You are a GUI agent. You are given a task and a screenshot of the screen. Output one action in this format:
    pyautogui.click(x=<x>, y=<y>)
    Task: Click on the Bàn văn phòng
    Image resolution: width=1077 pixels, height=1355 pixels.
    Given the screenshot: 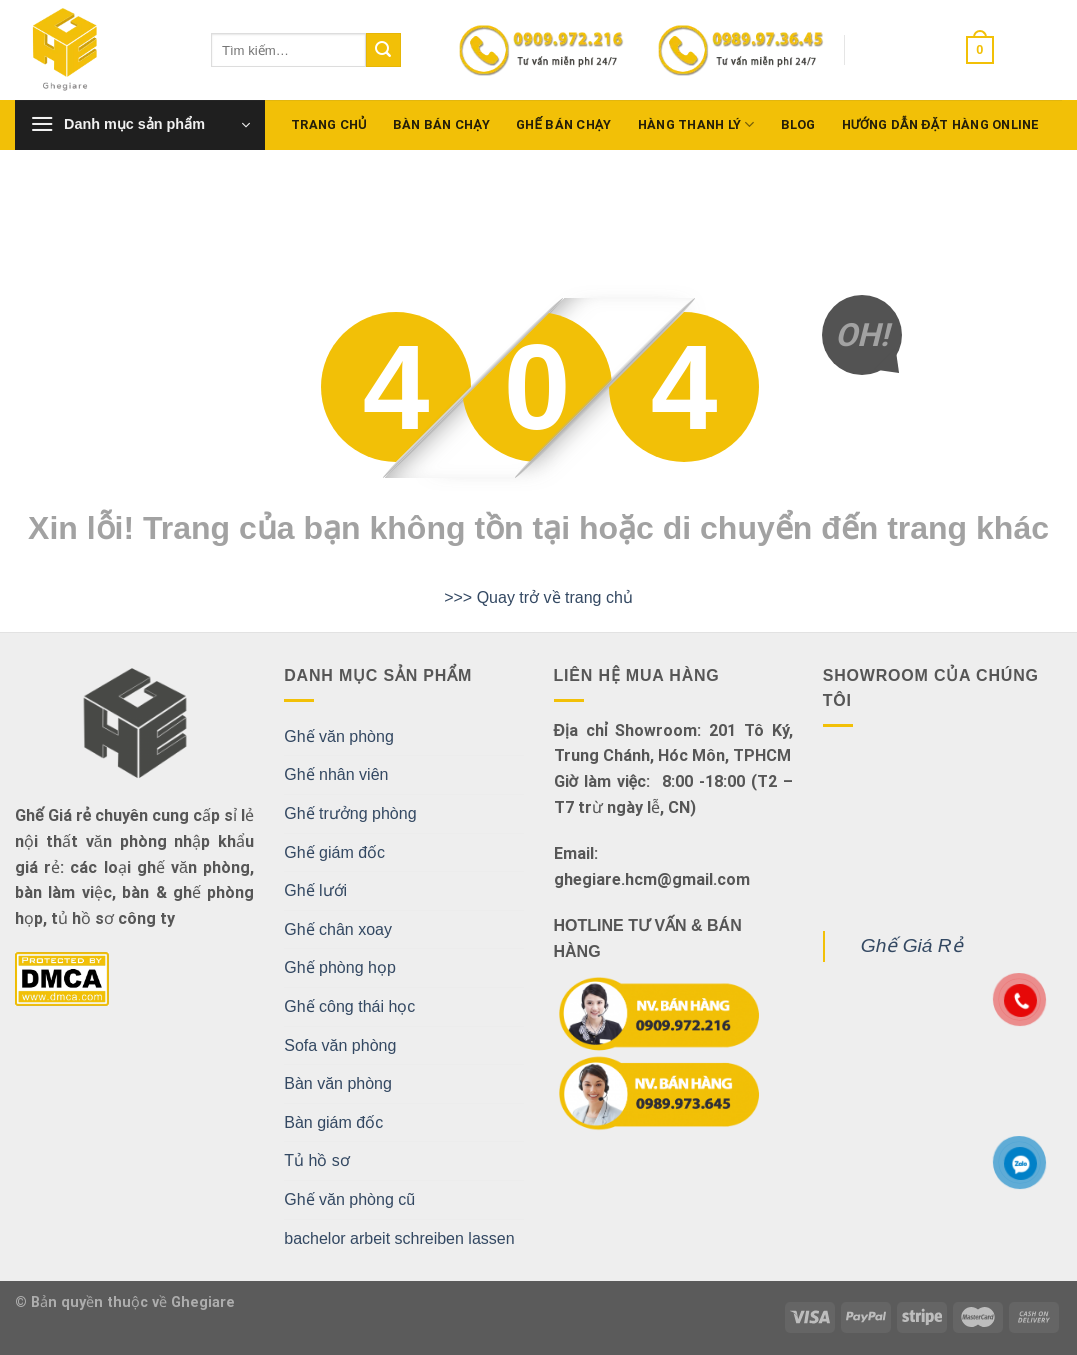 What is the action you would take?
    pyautogui.click(x=338, y=1083)
    